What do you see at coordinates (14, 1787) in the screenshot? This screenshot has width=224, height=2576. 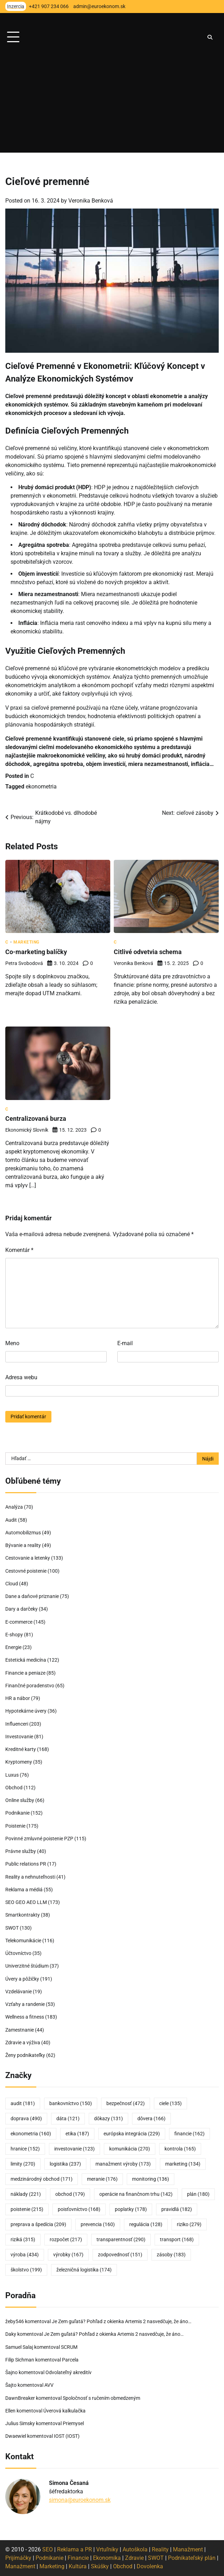 I see `Obchod` at bounding box center [14, 1787].